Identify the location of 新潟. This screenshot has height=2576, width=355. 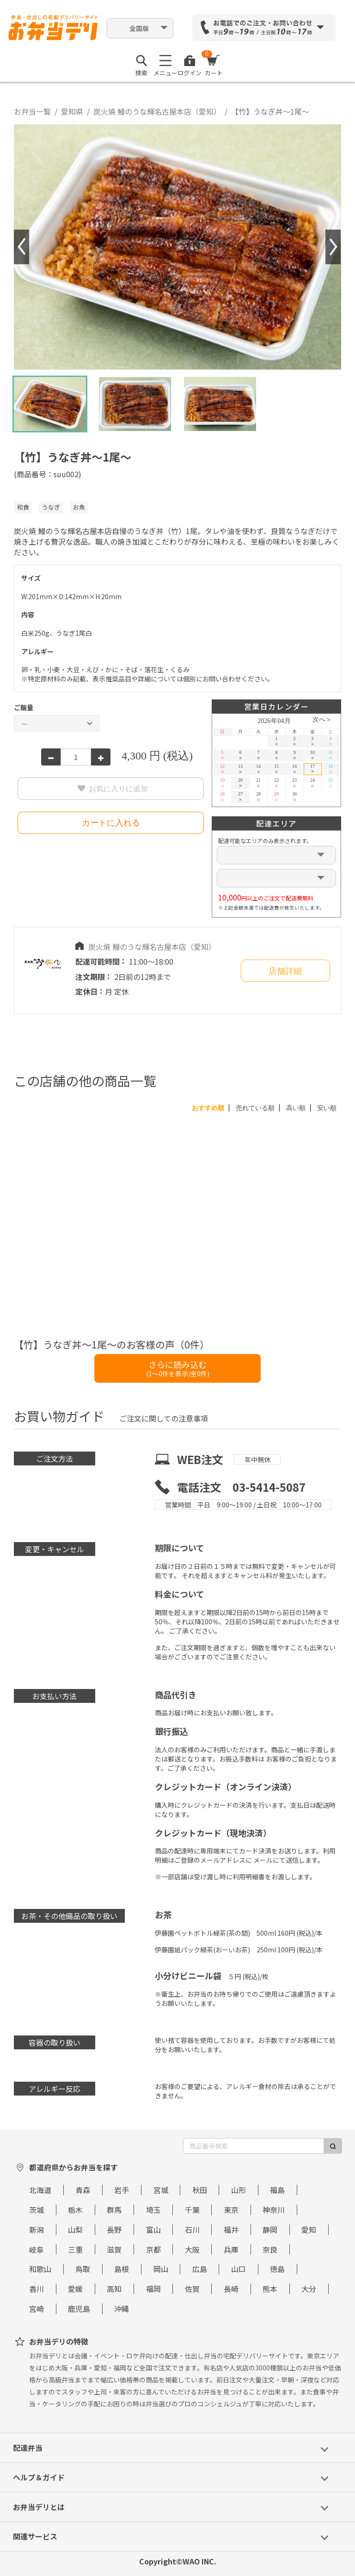
(36, 2229).